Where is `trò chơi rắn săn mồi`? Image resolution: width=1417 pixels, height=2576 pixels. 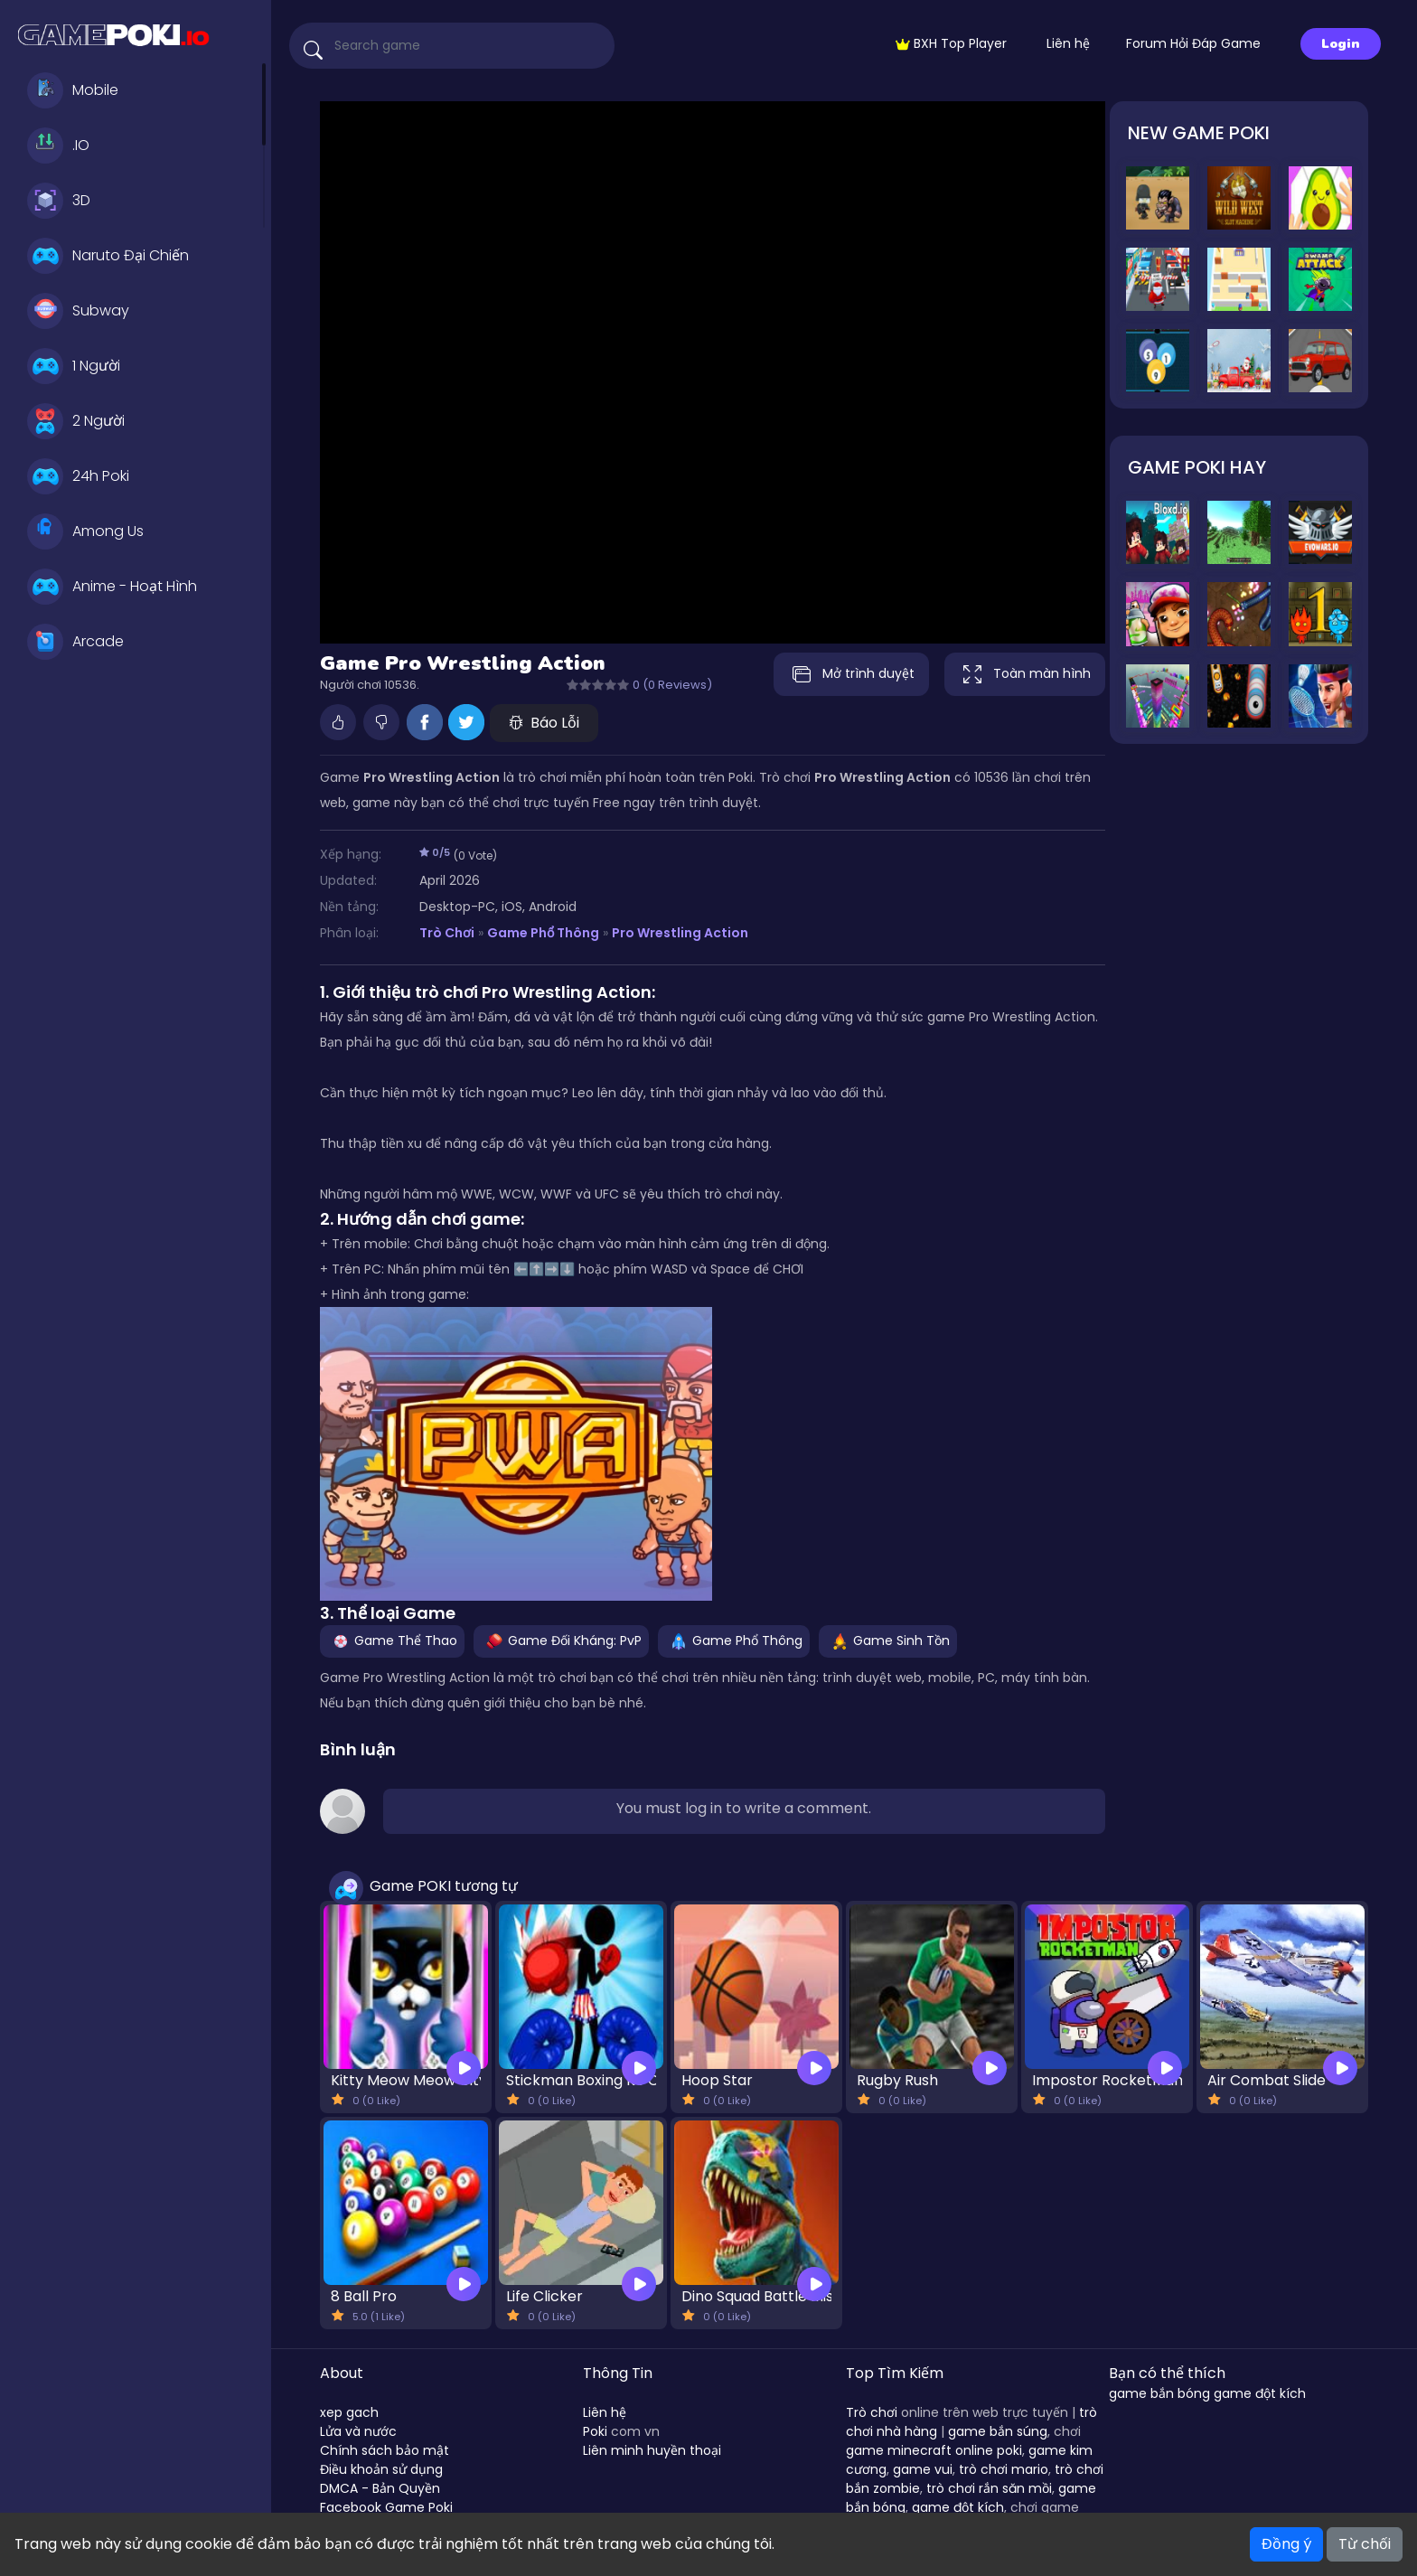
trò chơi rắn săn mồi is located at coordinates (989, 2488).